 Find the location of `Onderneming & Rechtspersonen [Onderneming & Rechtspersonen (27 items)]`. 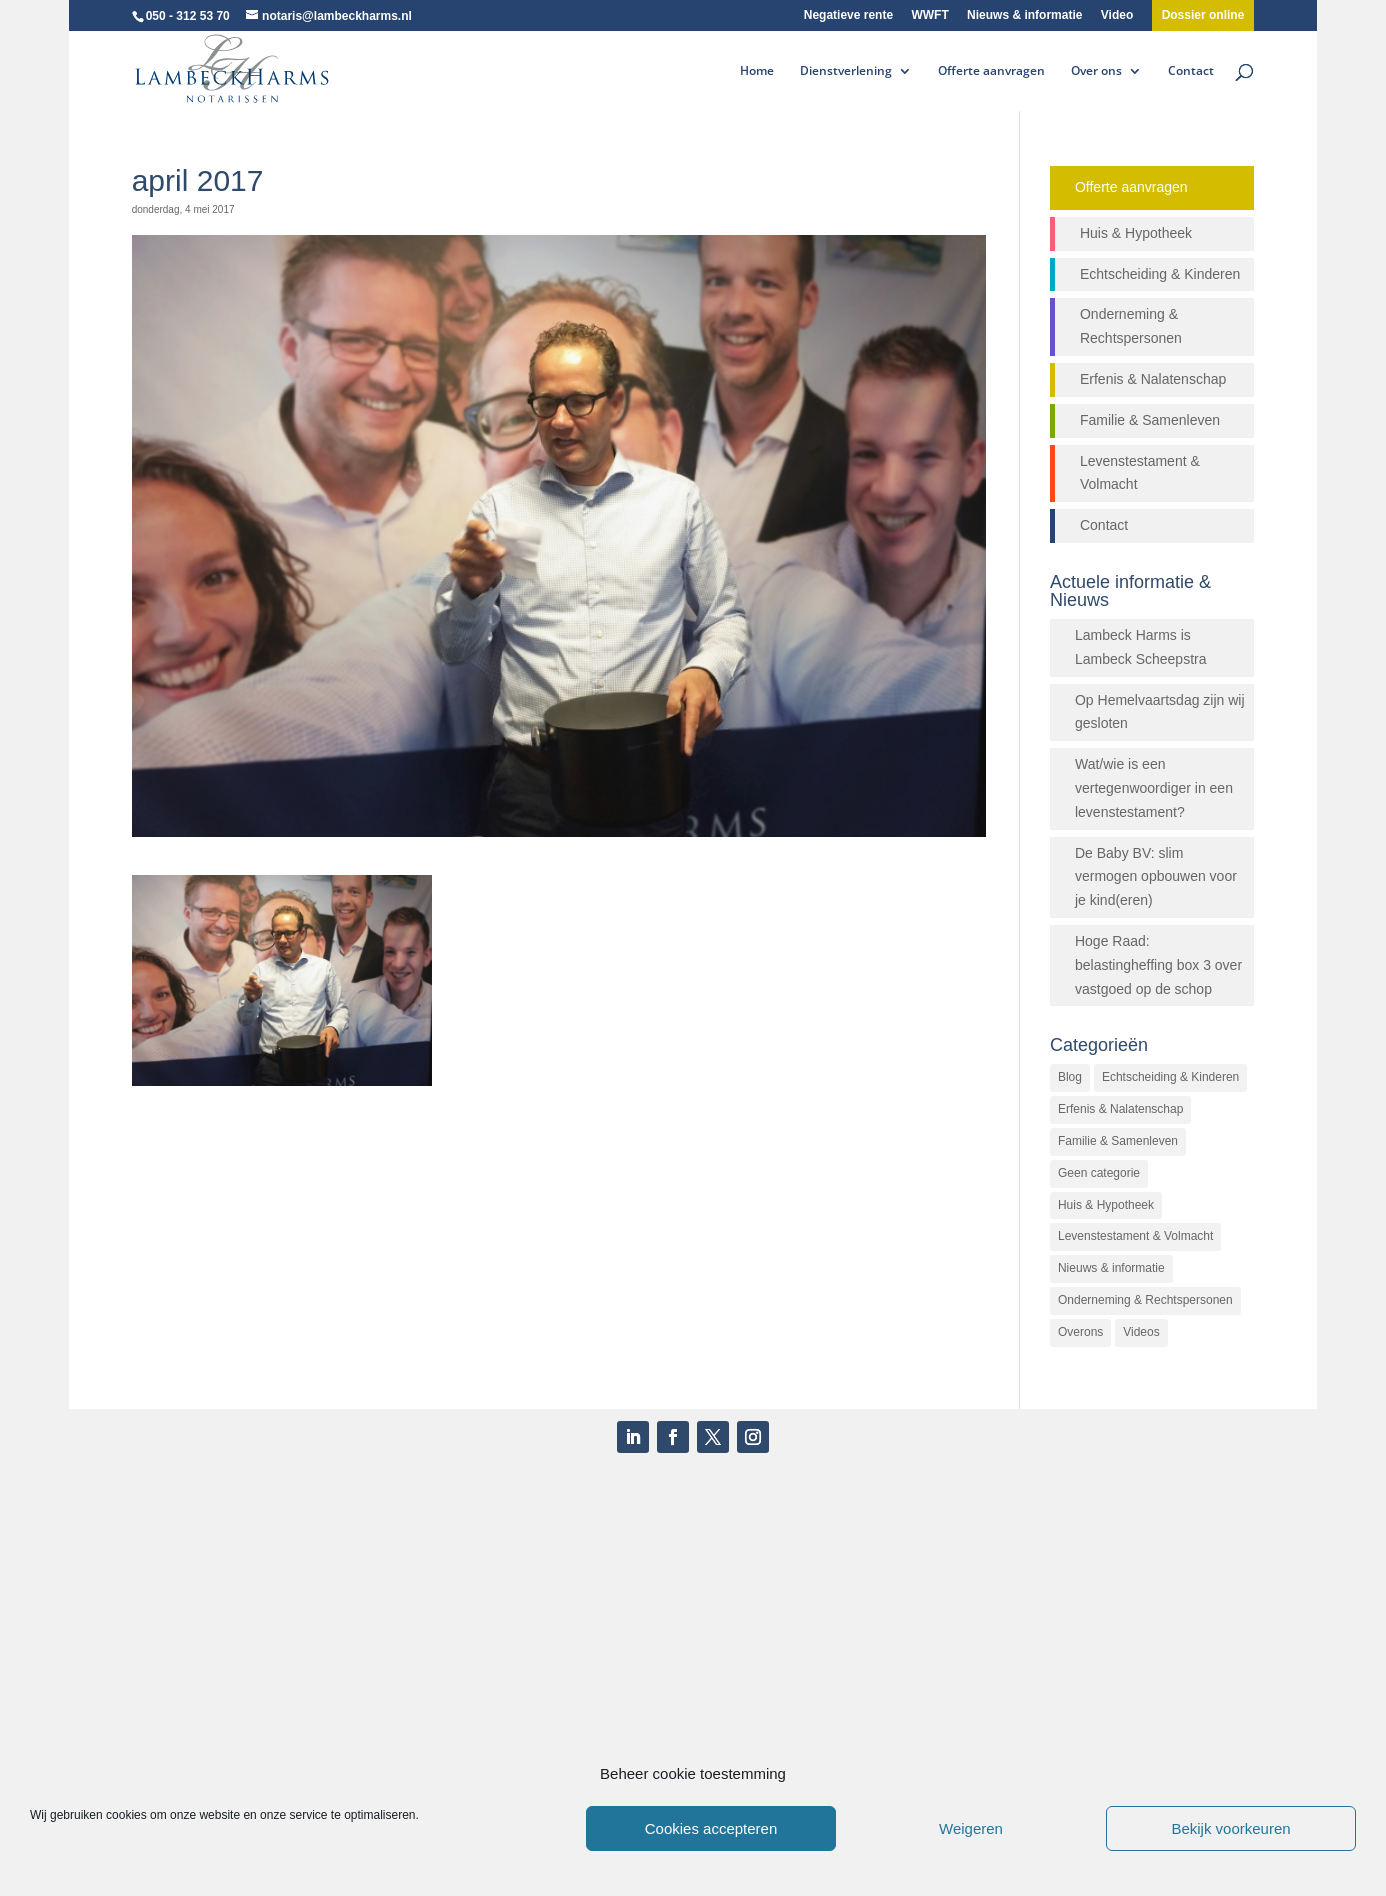

Onderneming & Rechtspersonen [Onderneming & Rechtspersonen (27 items)] is located at coordinates (1145, 1300).